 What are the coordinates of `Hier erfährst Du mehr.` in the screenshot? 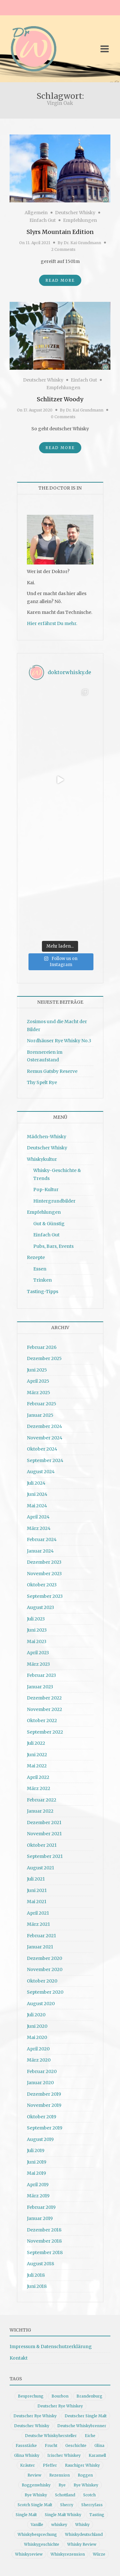 It's located at (52, 623).